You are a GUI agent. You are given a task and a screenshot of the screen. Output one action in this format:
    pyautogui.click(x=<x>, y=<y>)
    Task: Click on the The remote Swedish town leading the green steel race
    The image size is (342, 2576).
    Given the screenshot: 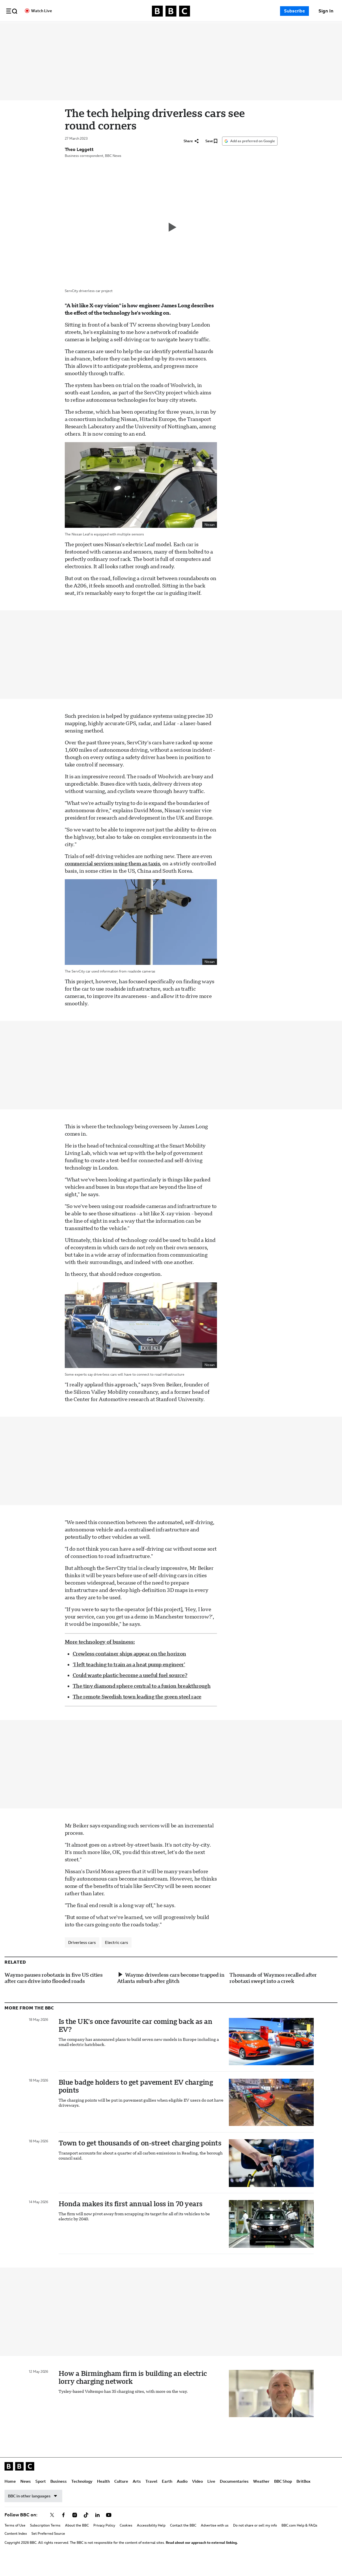 What is the action you would take?
    pyautogui.click(x=137, y=1710)
    